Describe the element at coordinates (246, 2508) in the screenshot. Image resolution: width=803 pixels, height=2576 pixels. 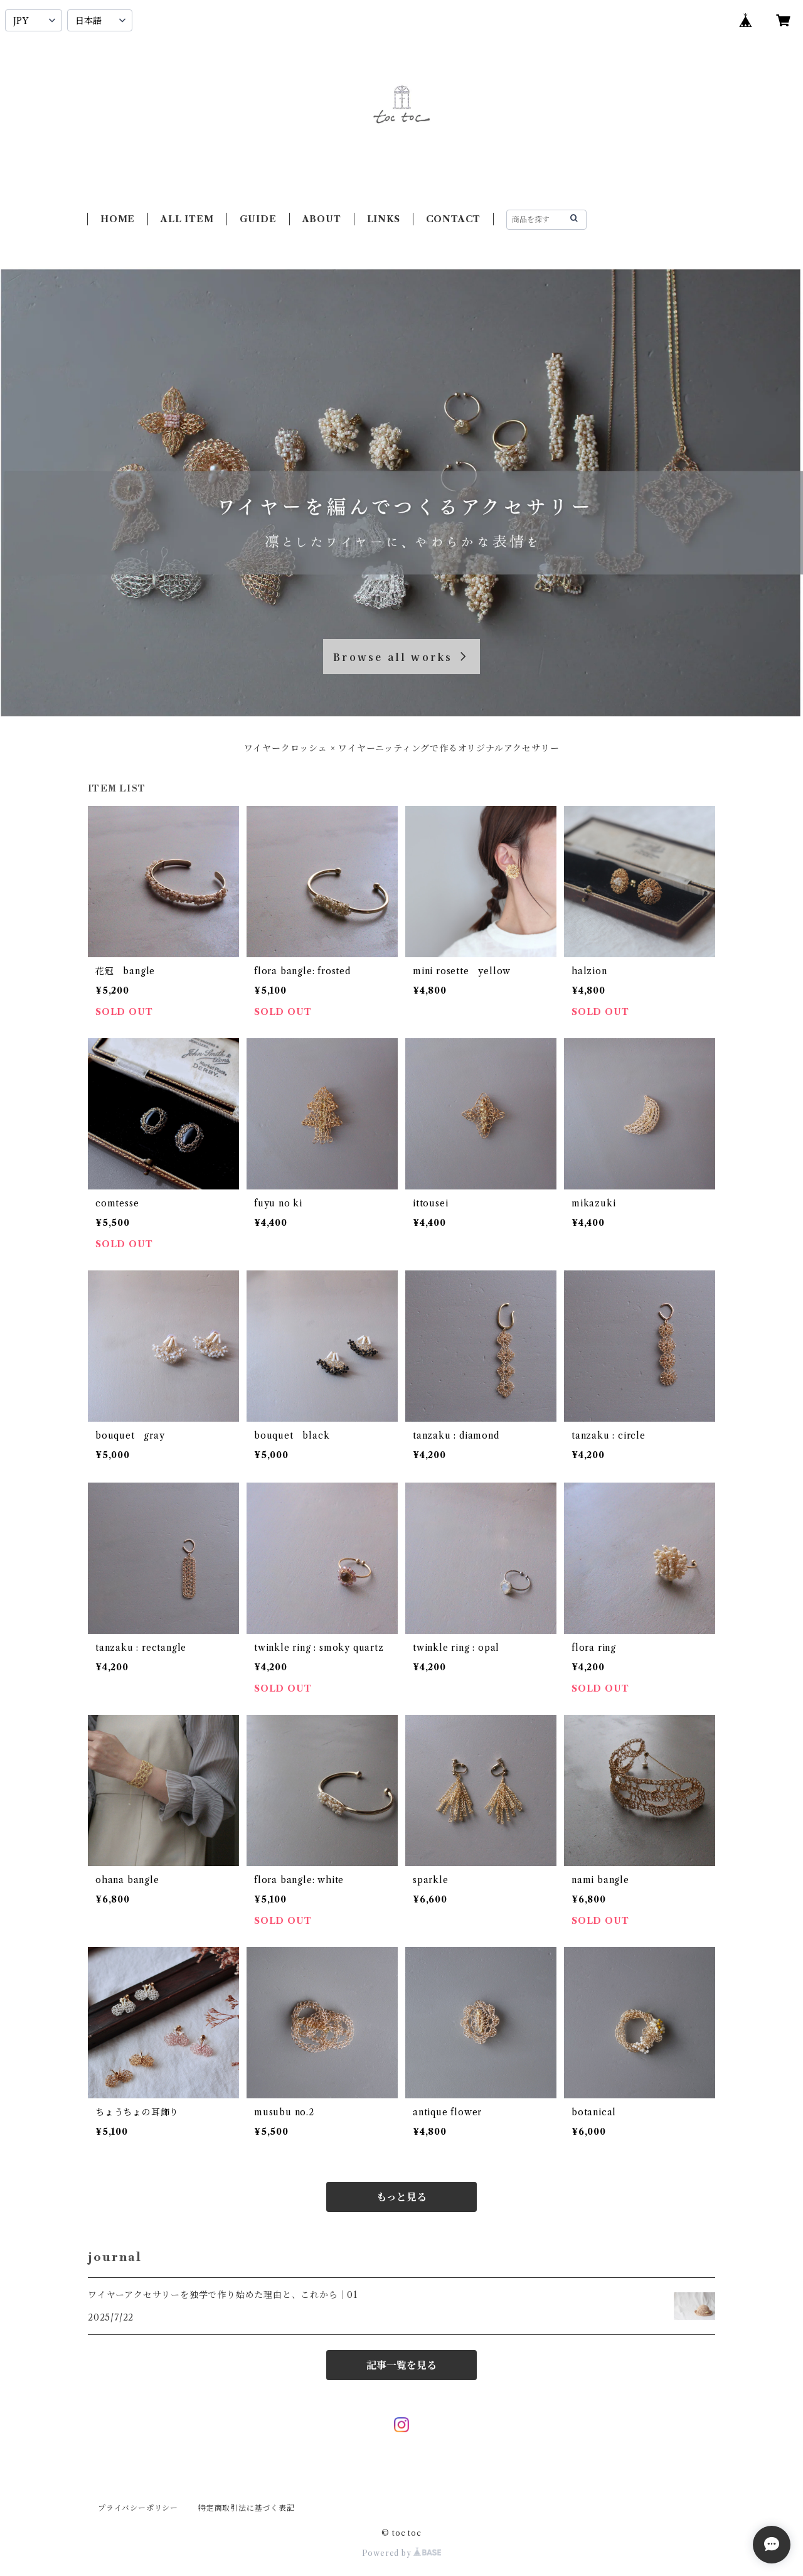
I see `特定商取引法に基づく表記` at that location.